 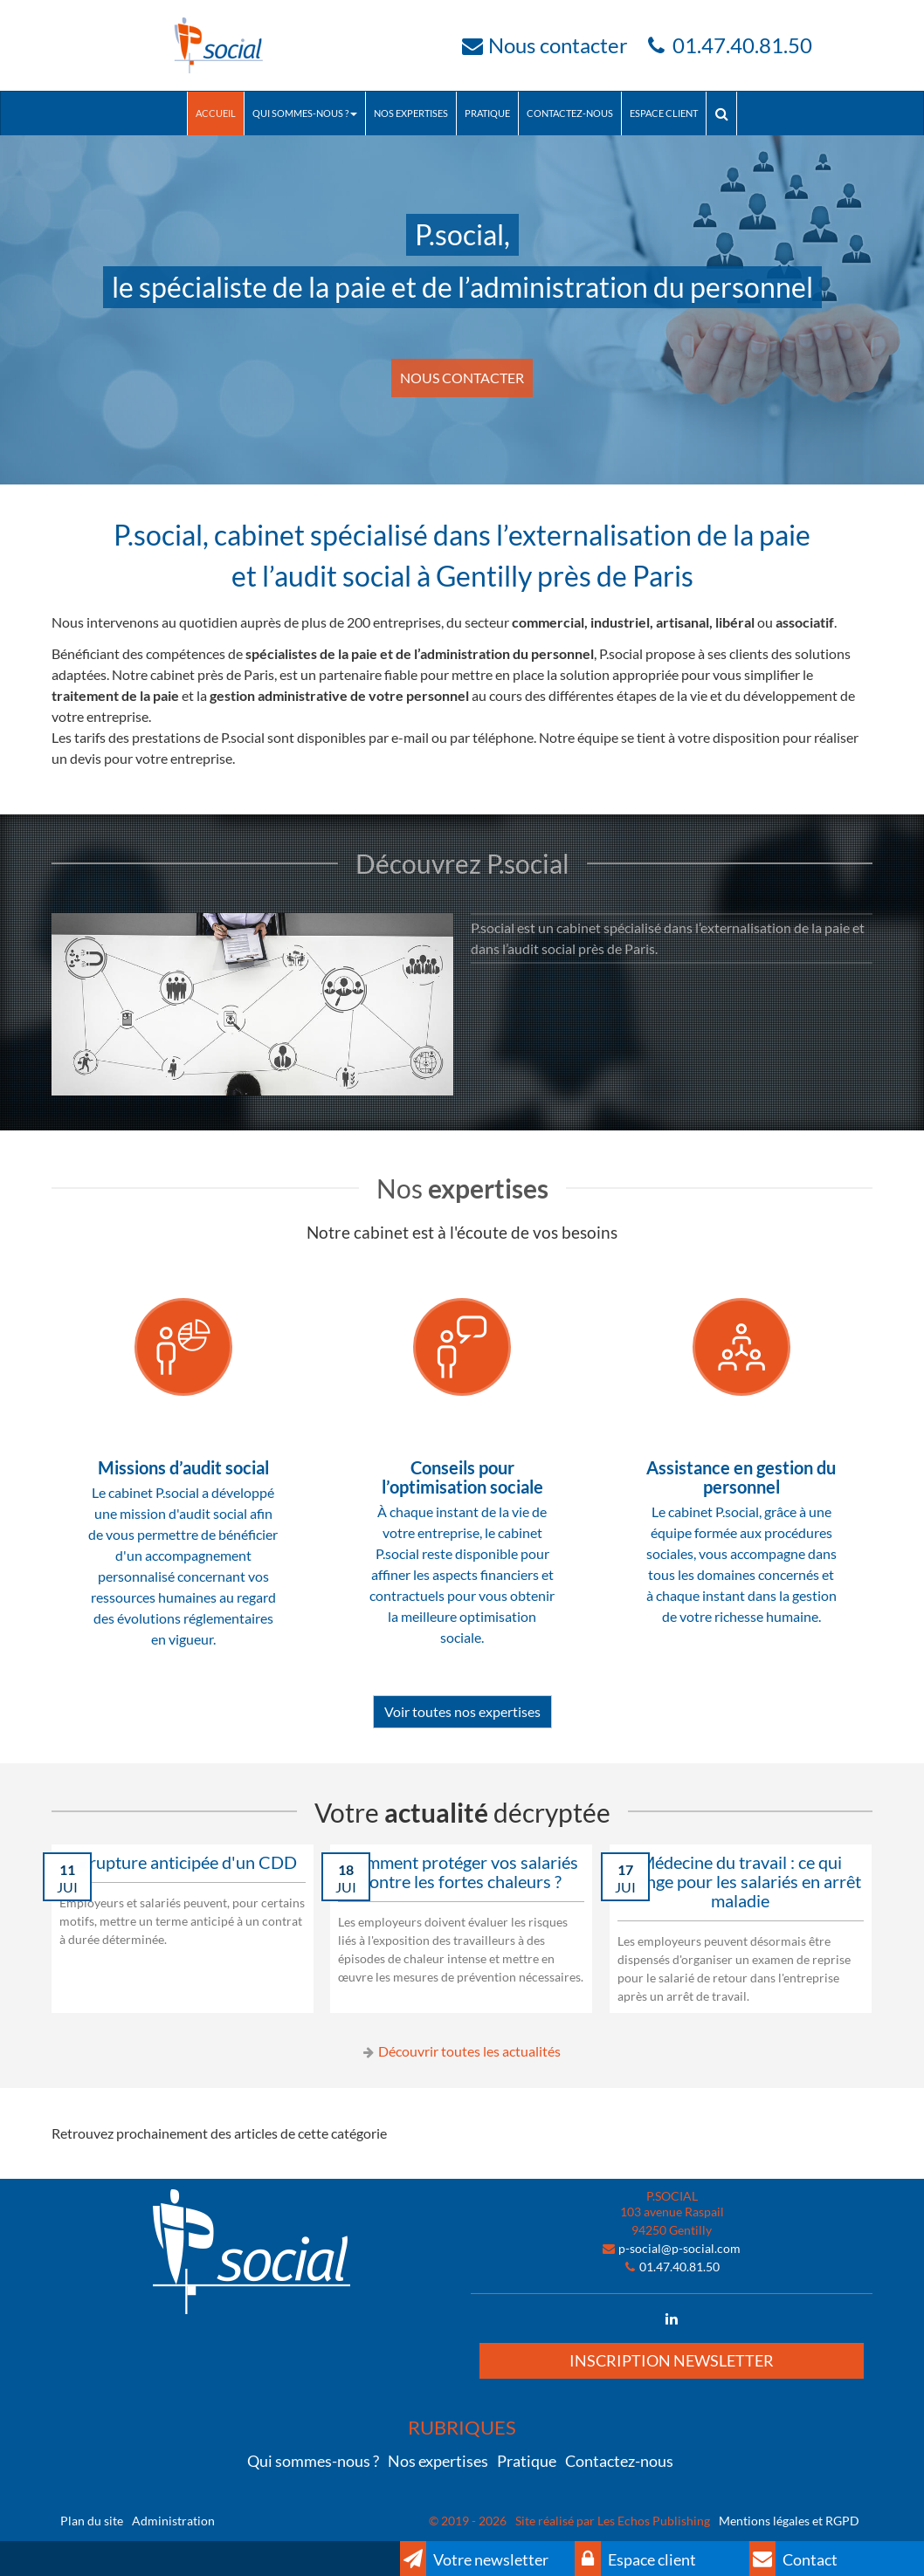 I want to click on Qui sommes-nous ?, so click(x=304, y=113).